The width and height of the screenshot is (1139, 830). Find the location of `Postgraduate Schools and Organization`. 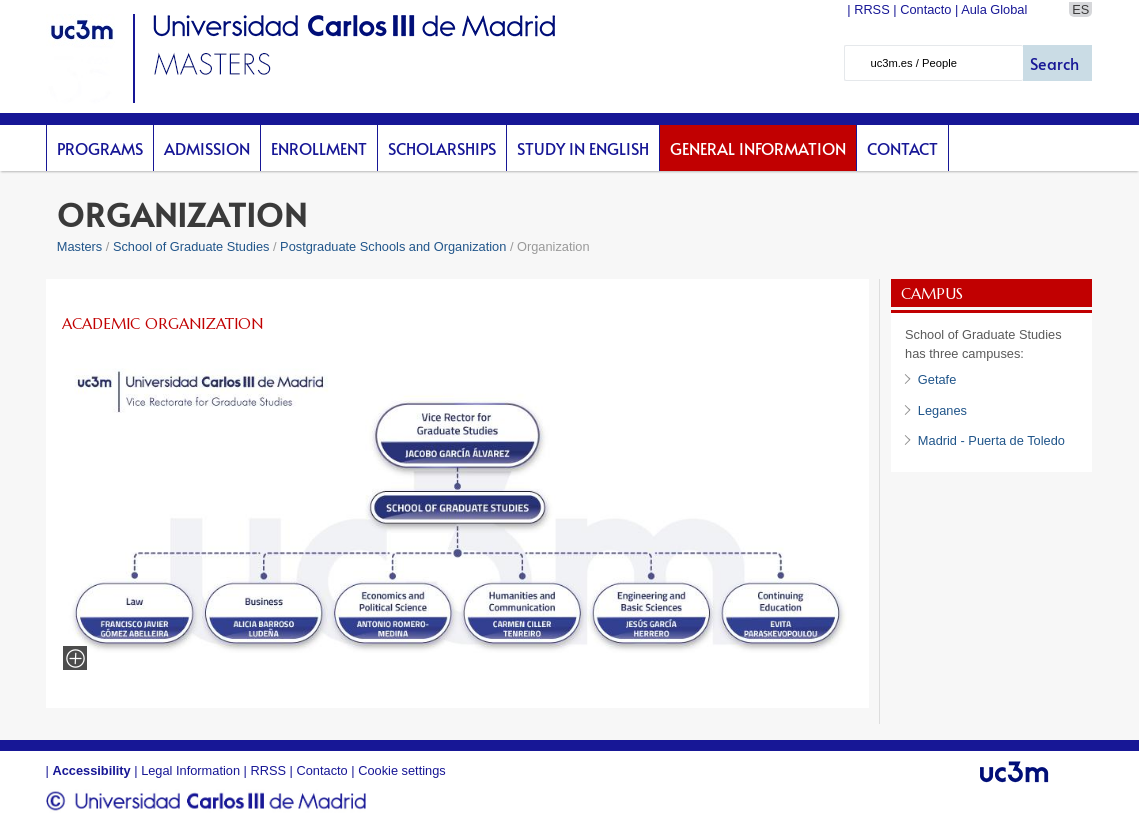

Postgraduate Schools and Organization is located at coordinates (393, 246).